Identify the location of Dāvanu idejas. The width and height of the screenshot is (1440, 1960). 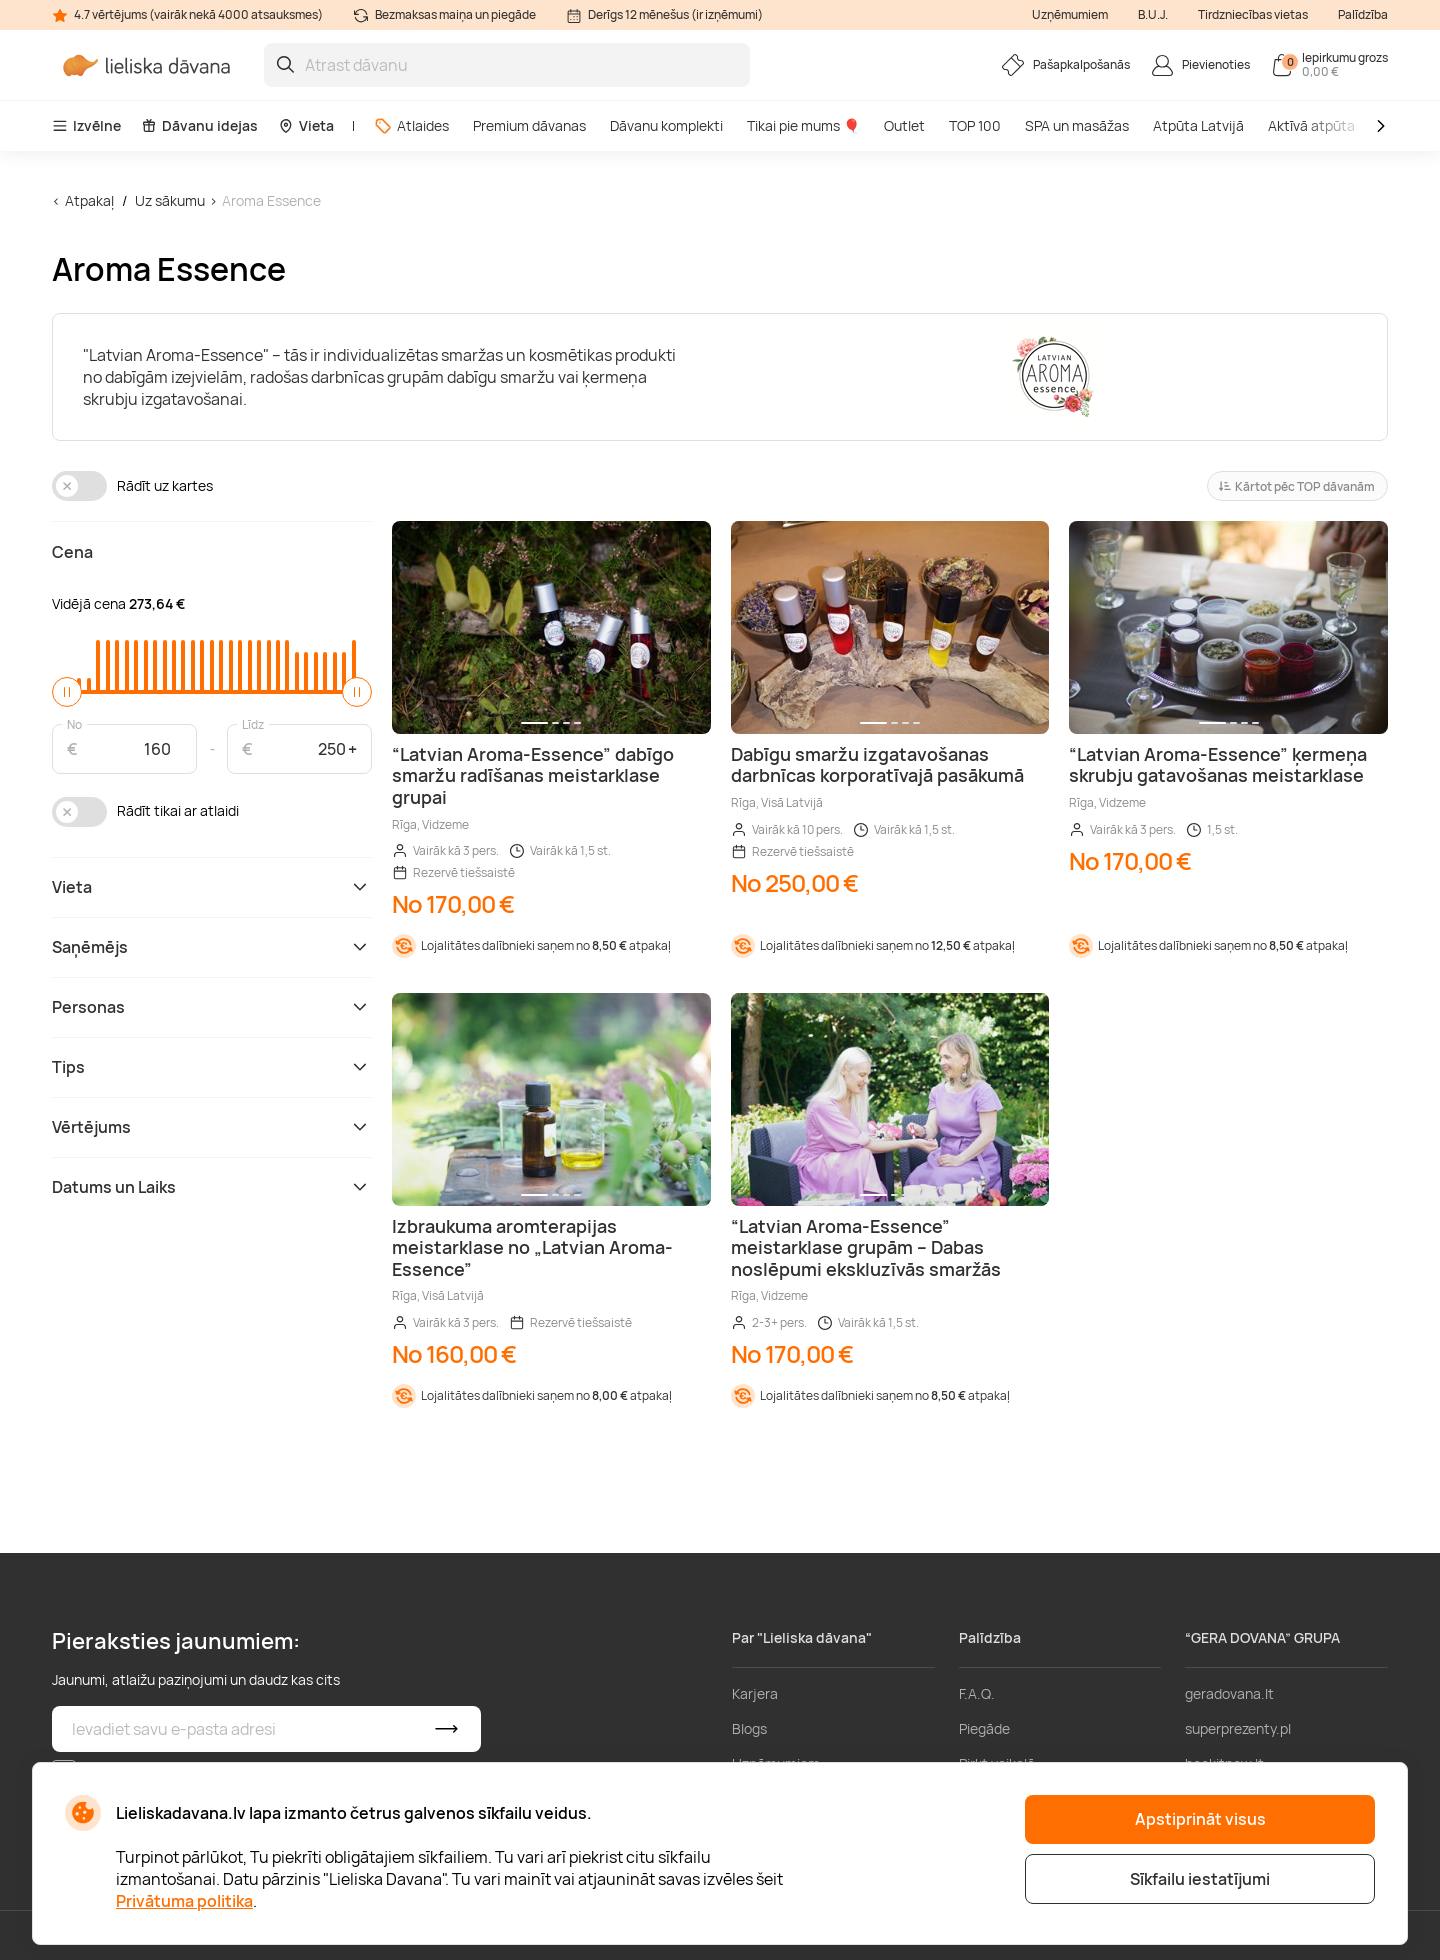
(199, 125).